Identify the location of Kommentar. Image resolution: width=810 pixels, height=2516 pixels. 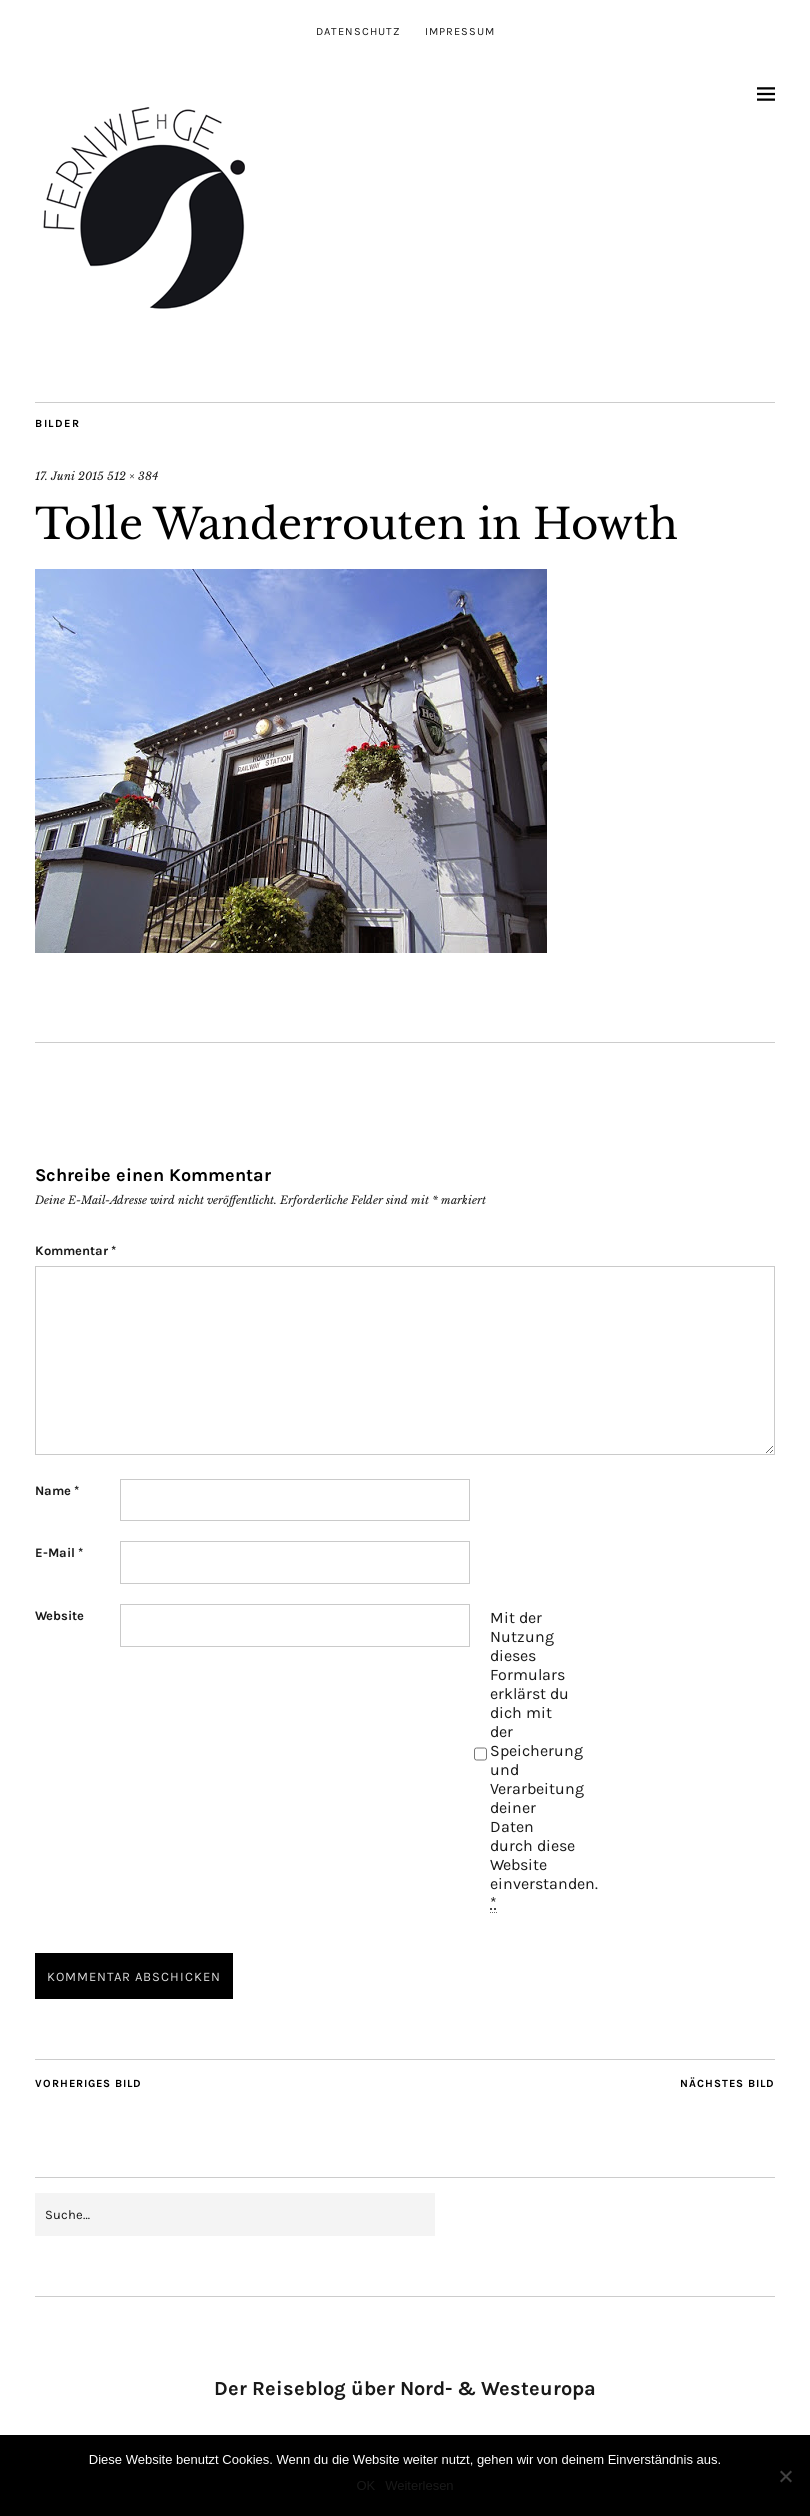
(75, 1250).